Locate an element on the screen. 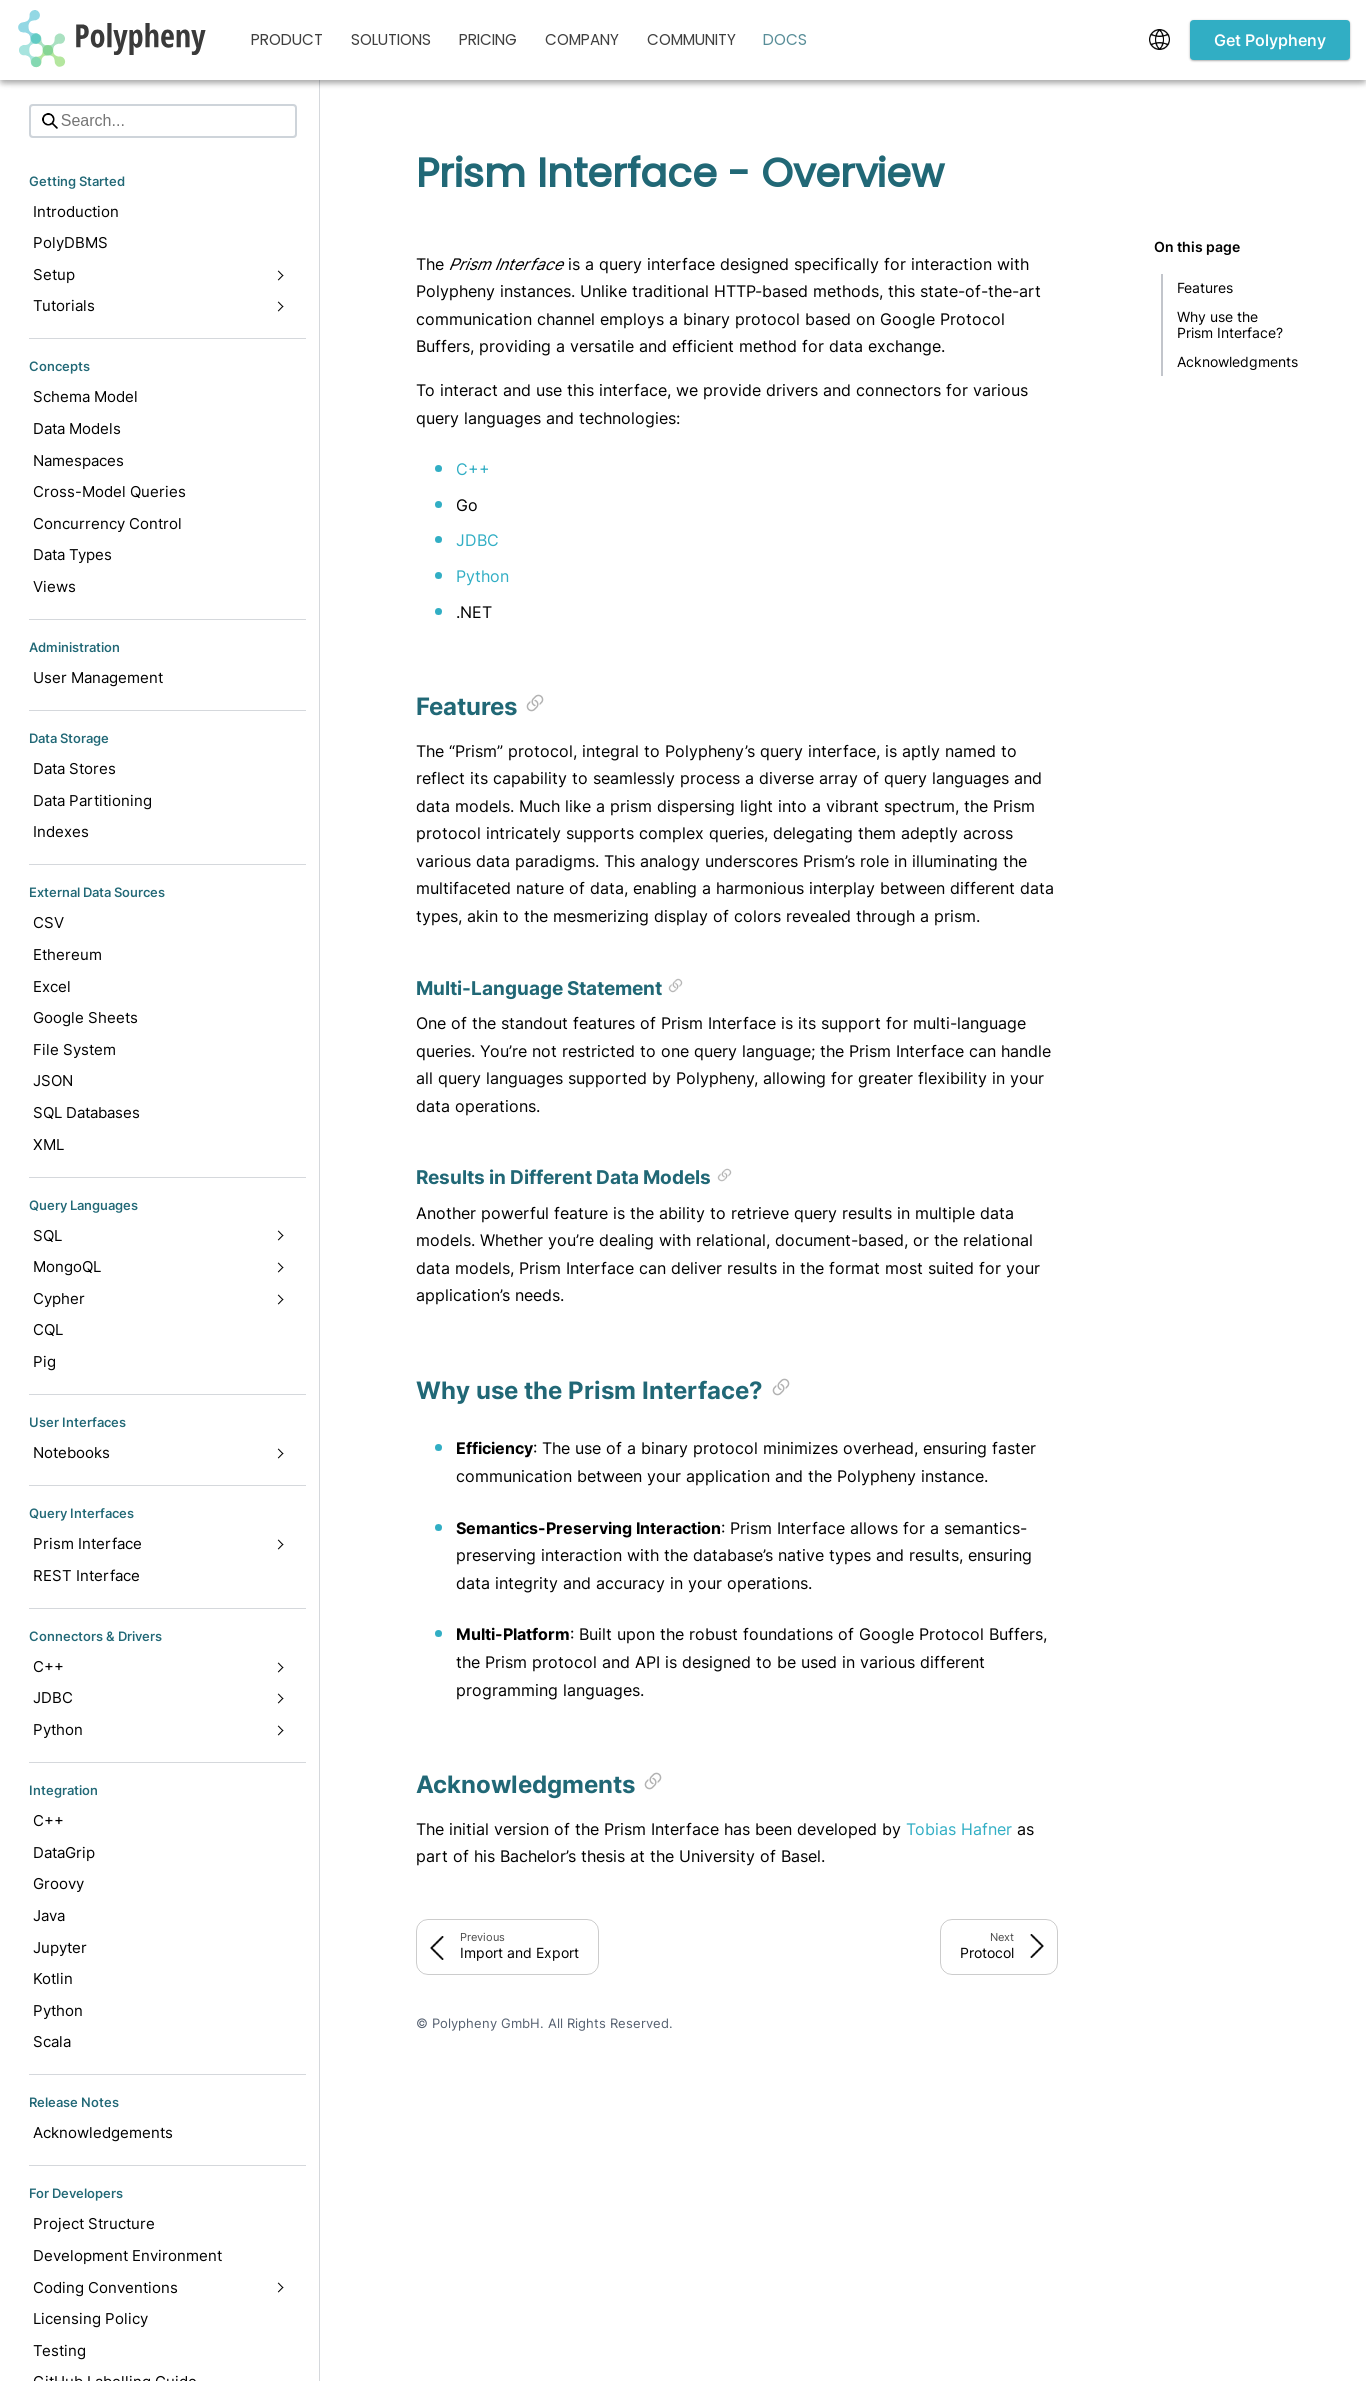 The height and width of the screenshot is (2381, 1366). Acknowledgements is located at coordinates (103, 2132).